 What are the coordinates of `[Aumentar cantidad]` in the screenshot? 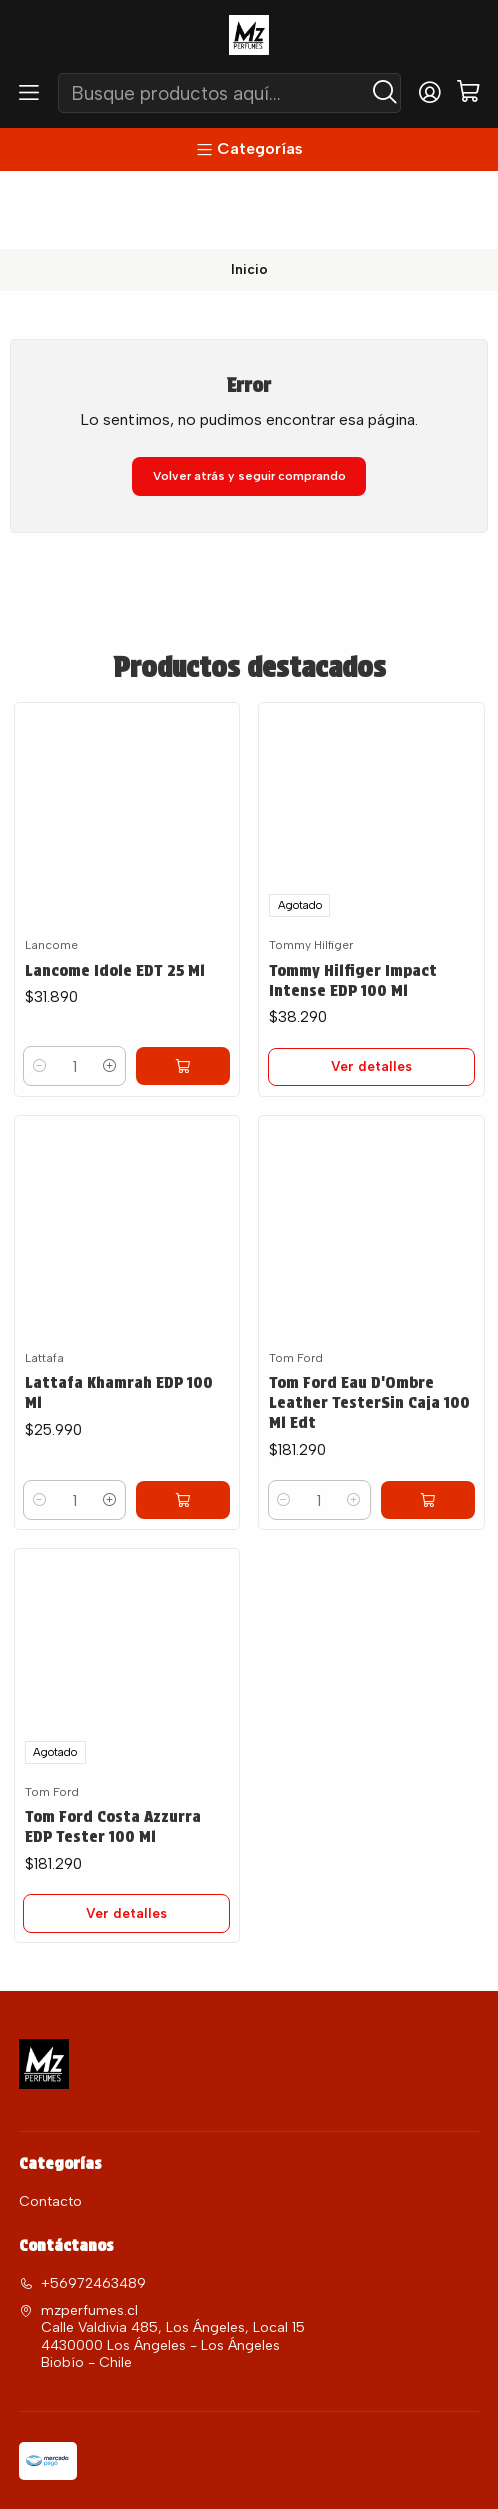 It's located at (142, 993).